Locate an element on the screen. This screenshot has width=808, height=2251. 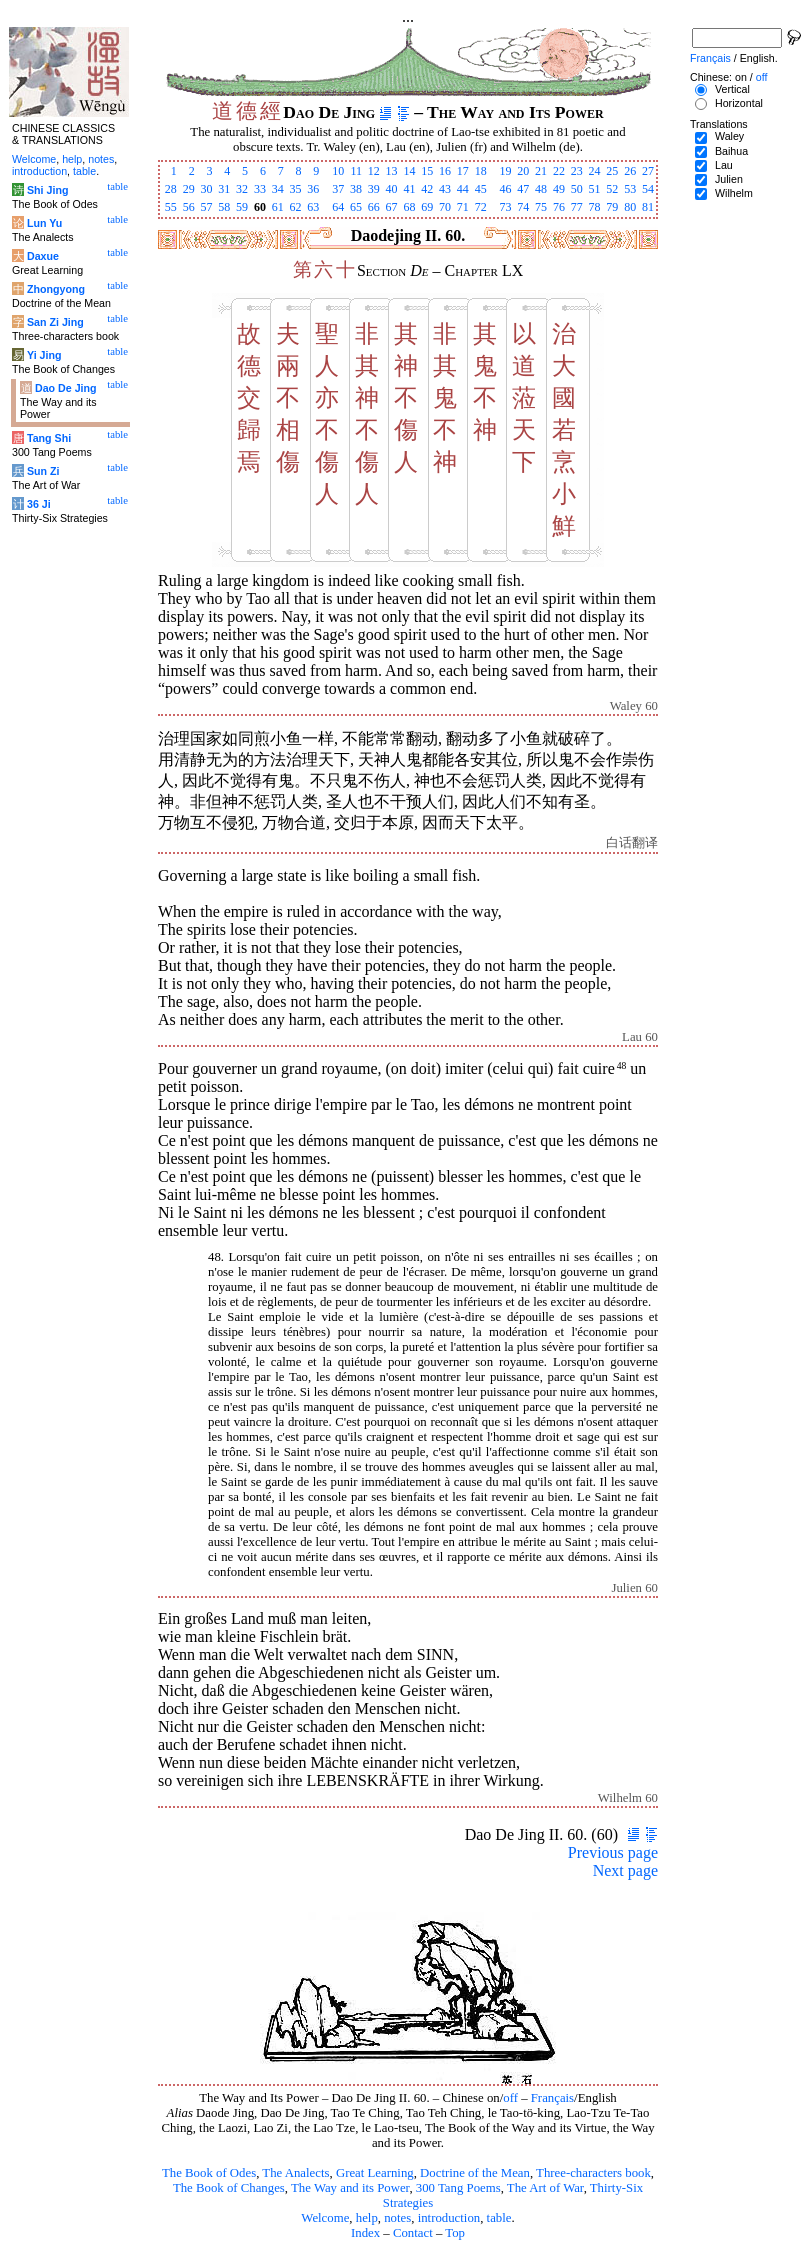
11 is located at coordinates (356, 171).